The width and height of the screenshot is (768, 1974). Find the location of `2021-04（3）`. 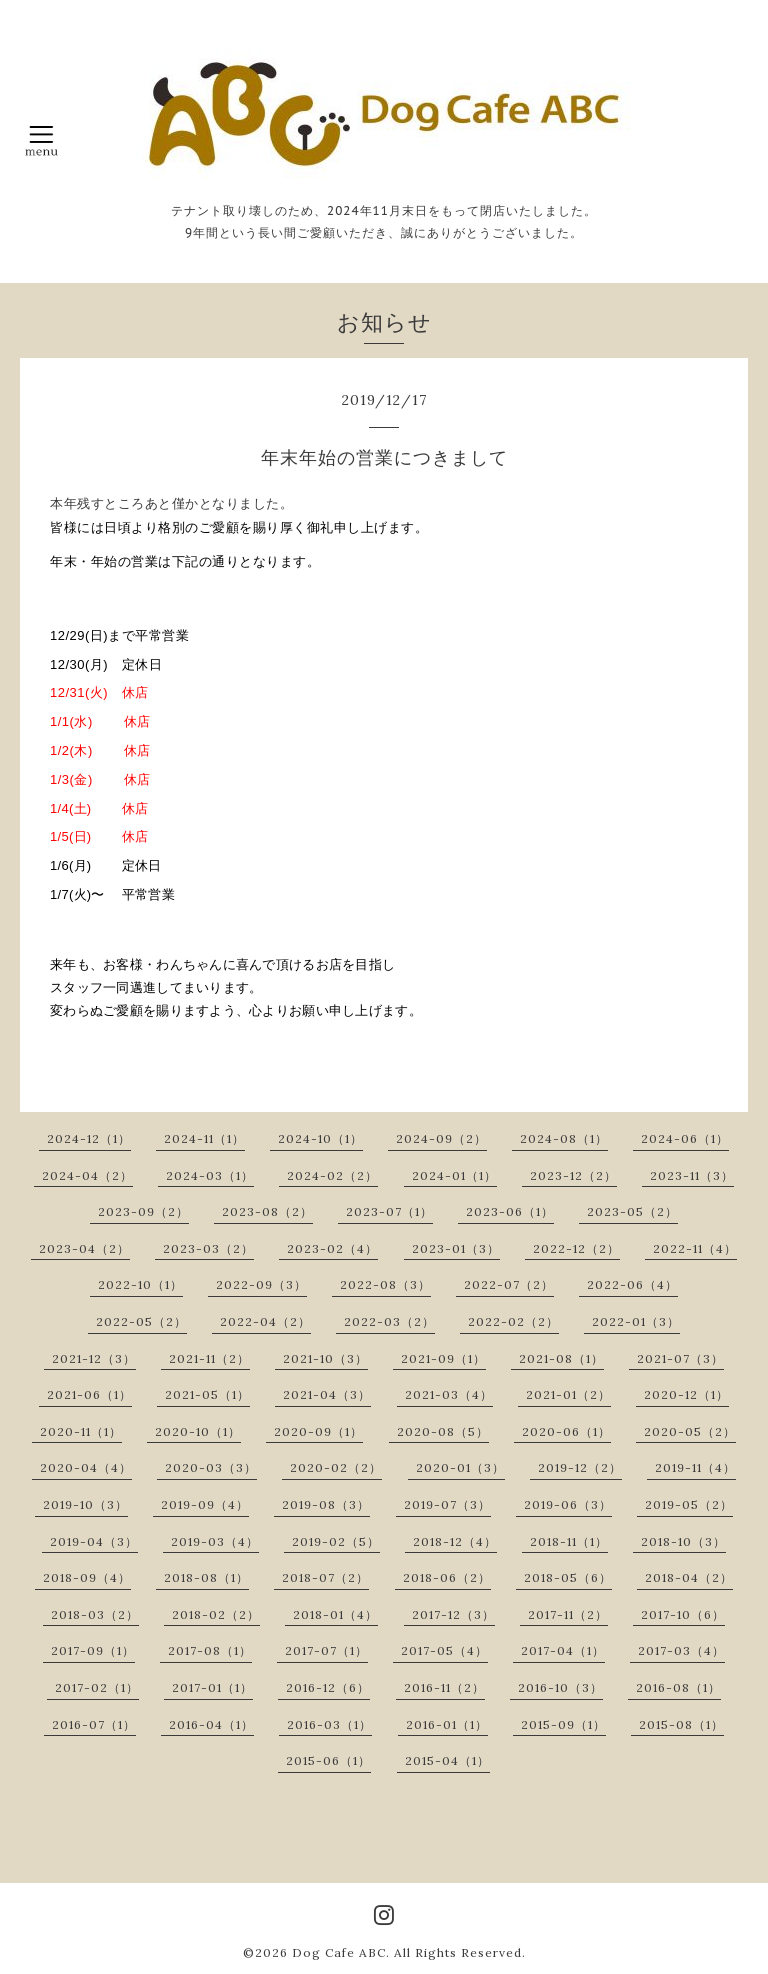

2021-04（3） is located at coordinates (327, 1394).